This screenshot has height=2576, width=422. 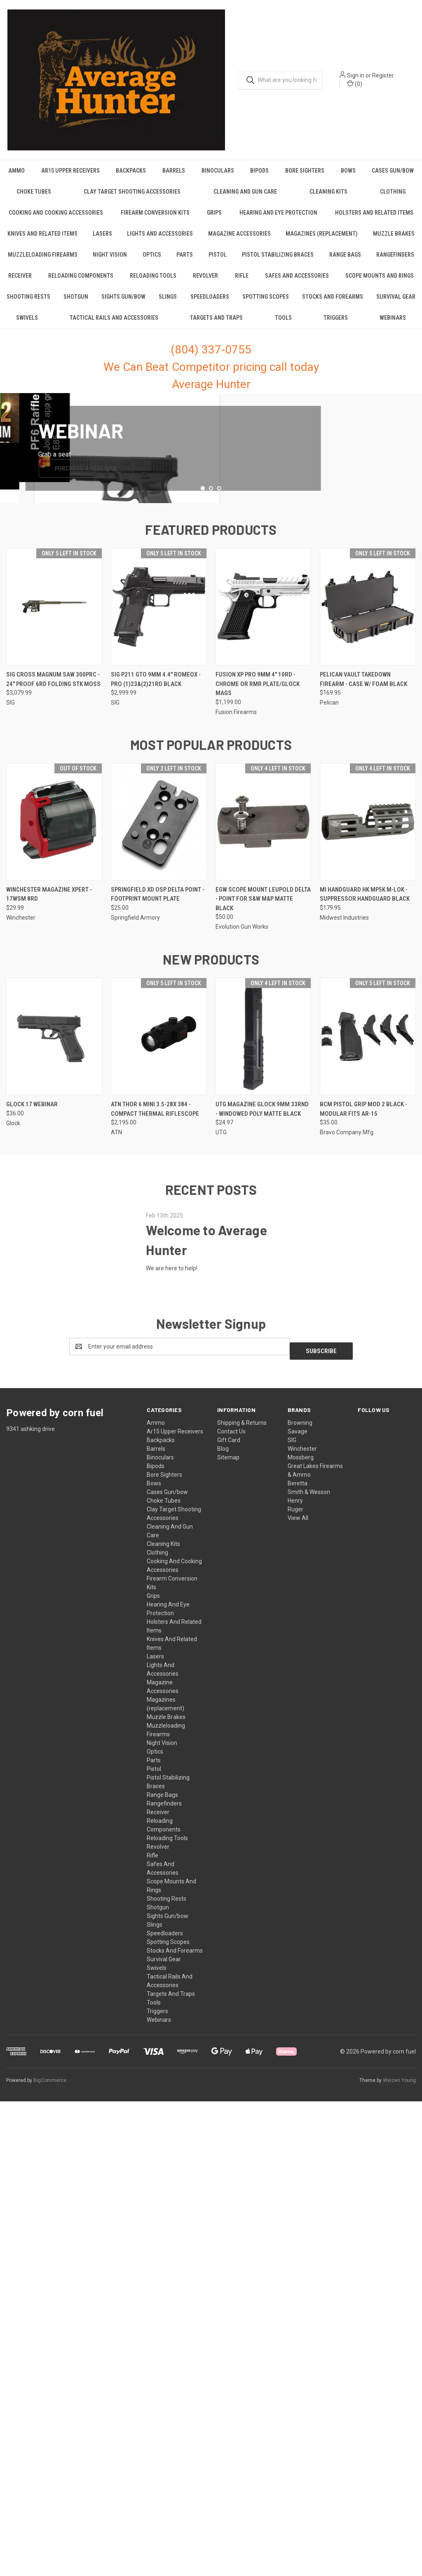 What do you see at coordinates (367, 1502) in the screenshot?
I see `[Bcm Pistol Grip Mod 2 Black - Modular Fits Ar-15, $35.00]` at bounding box center [367, 1502].